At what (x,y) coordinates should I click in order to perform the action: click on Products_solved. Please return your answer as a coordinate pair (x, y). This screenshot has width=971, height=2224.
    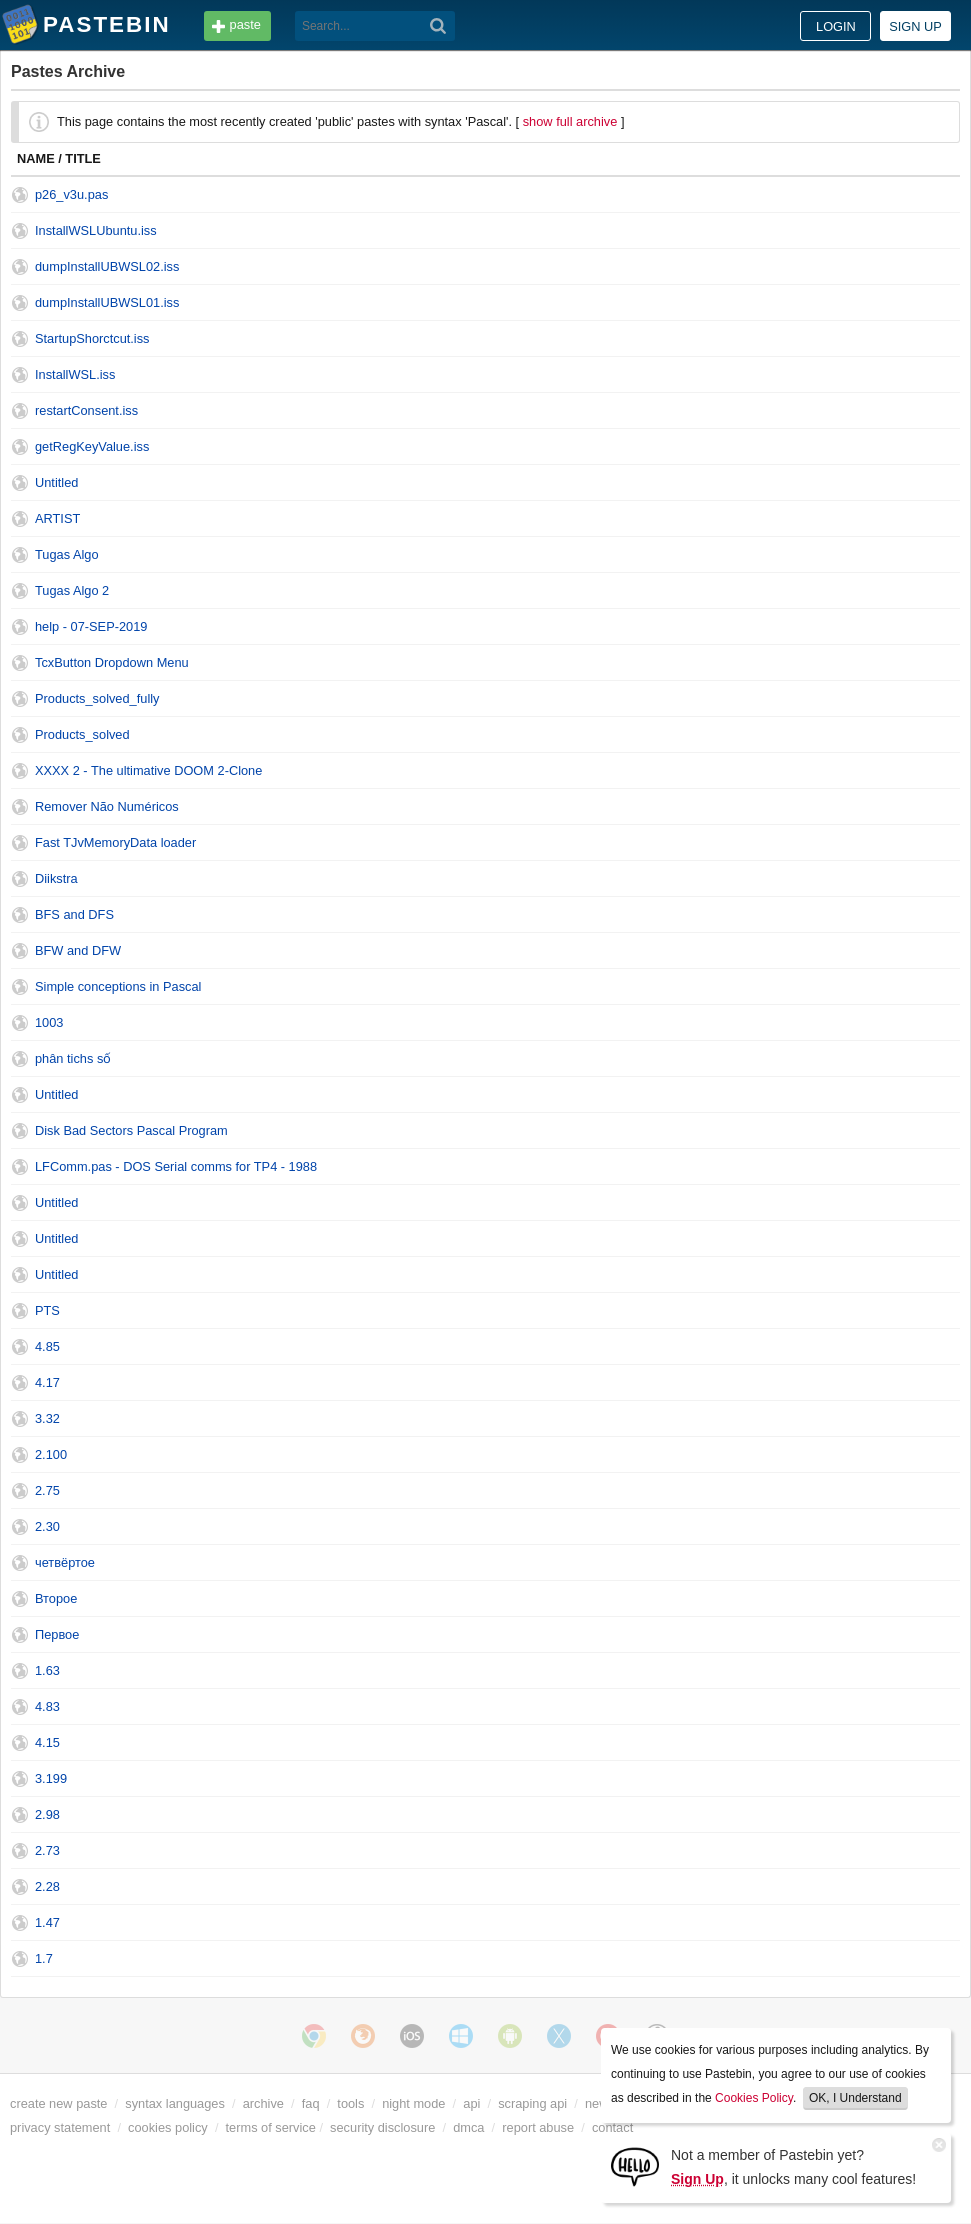
    Looking at the image, I should click on (82, 734).